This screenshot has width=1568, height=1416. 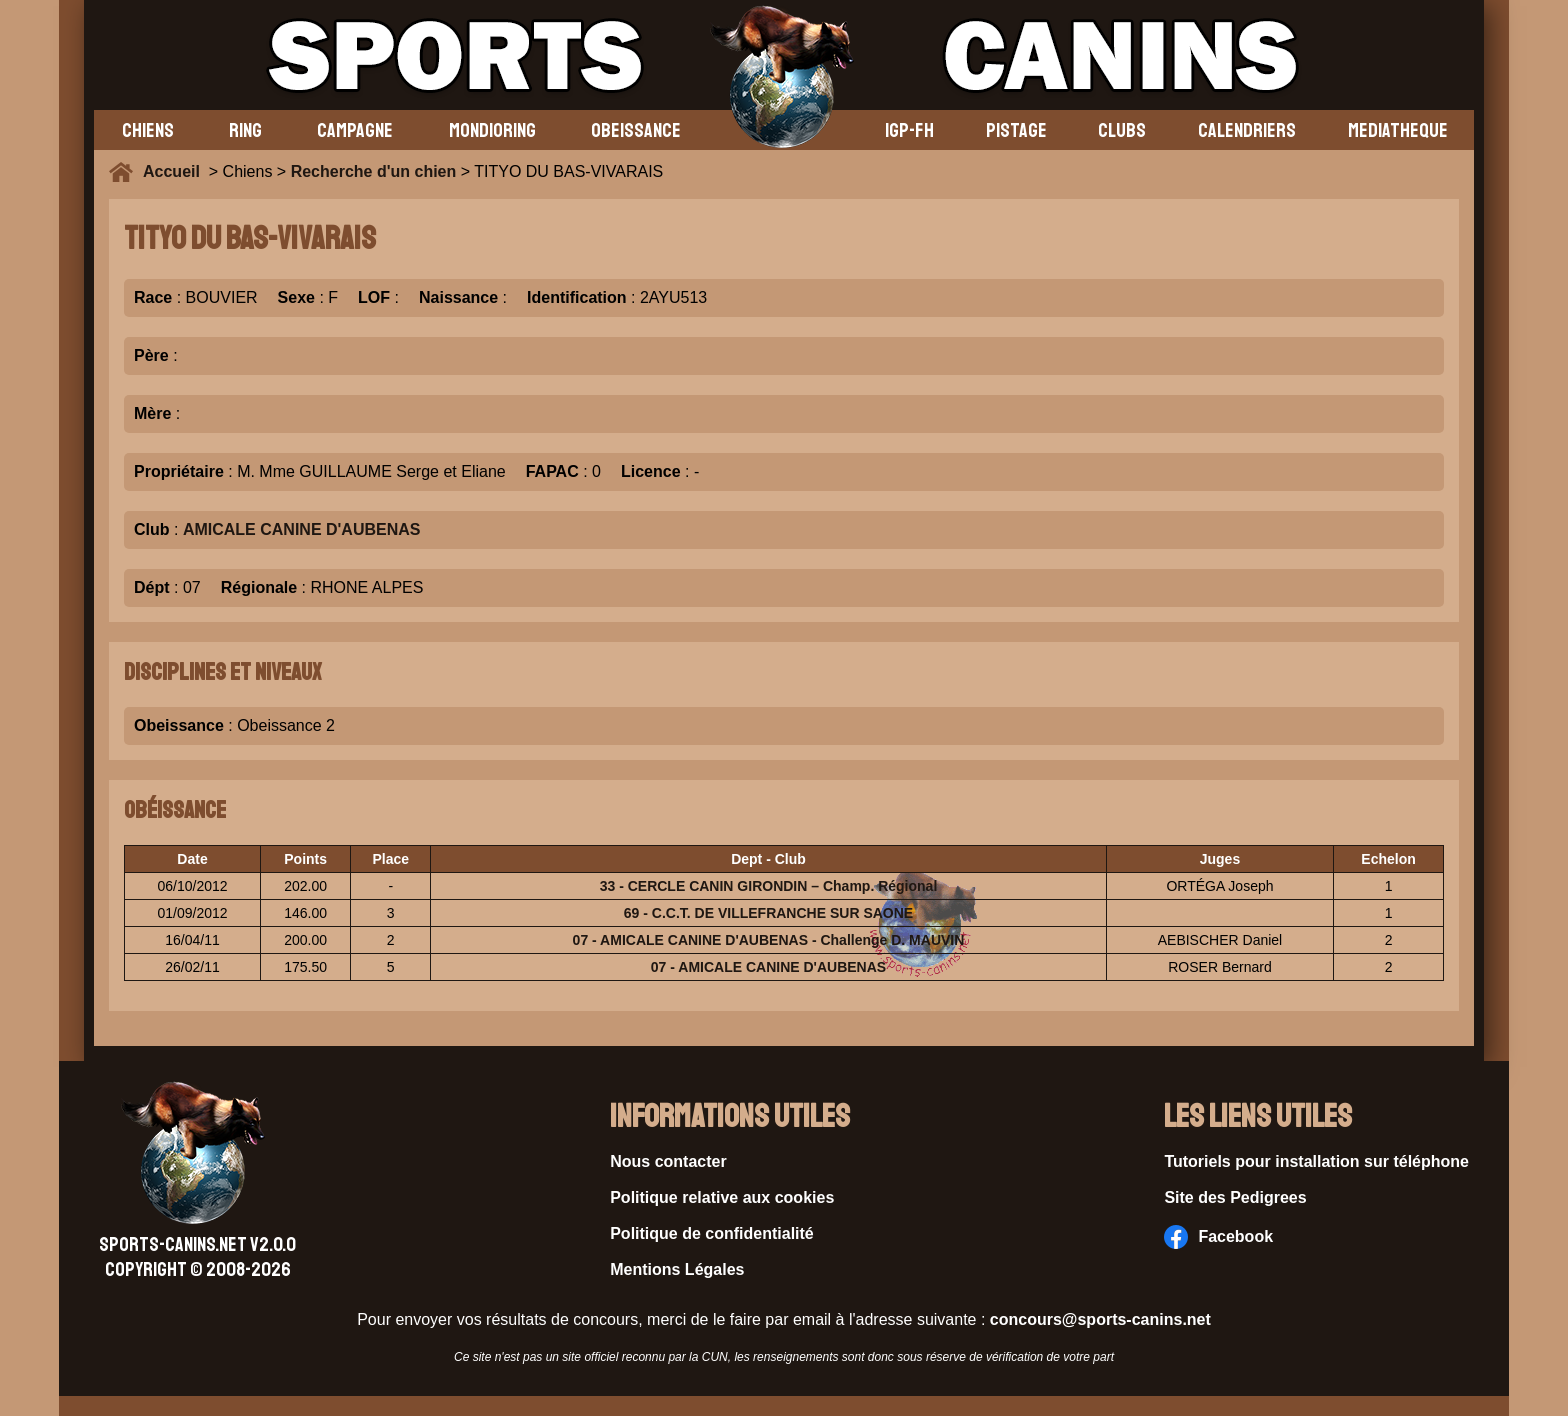 I want to click on Nous contacter, so click(x=668, y=1161).